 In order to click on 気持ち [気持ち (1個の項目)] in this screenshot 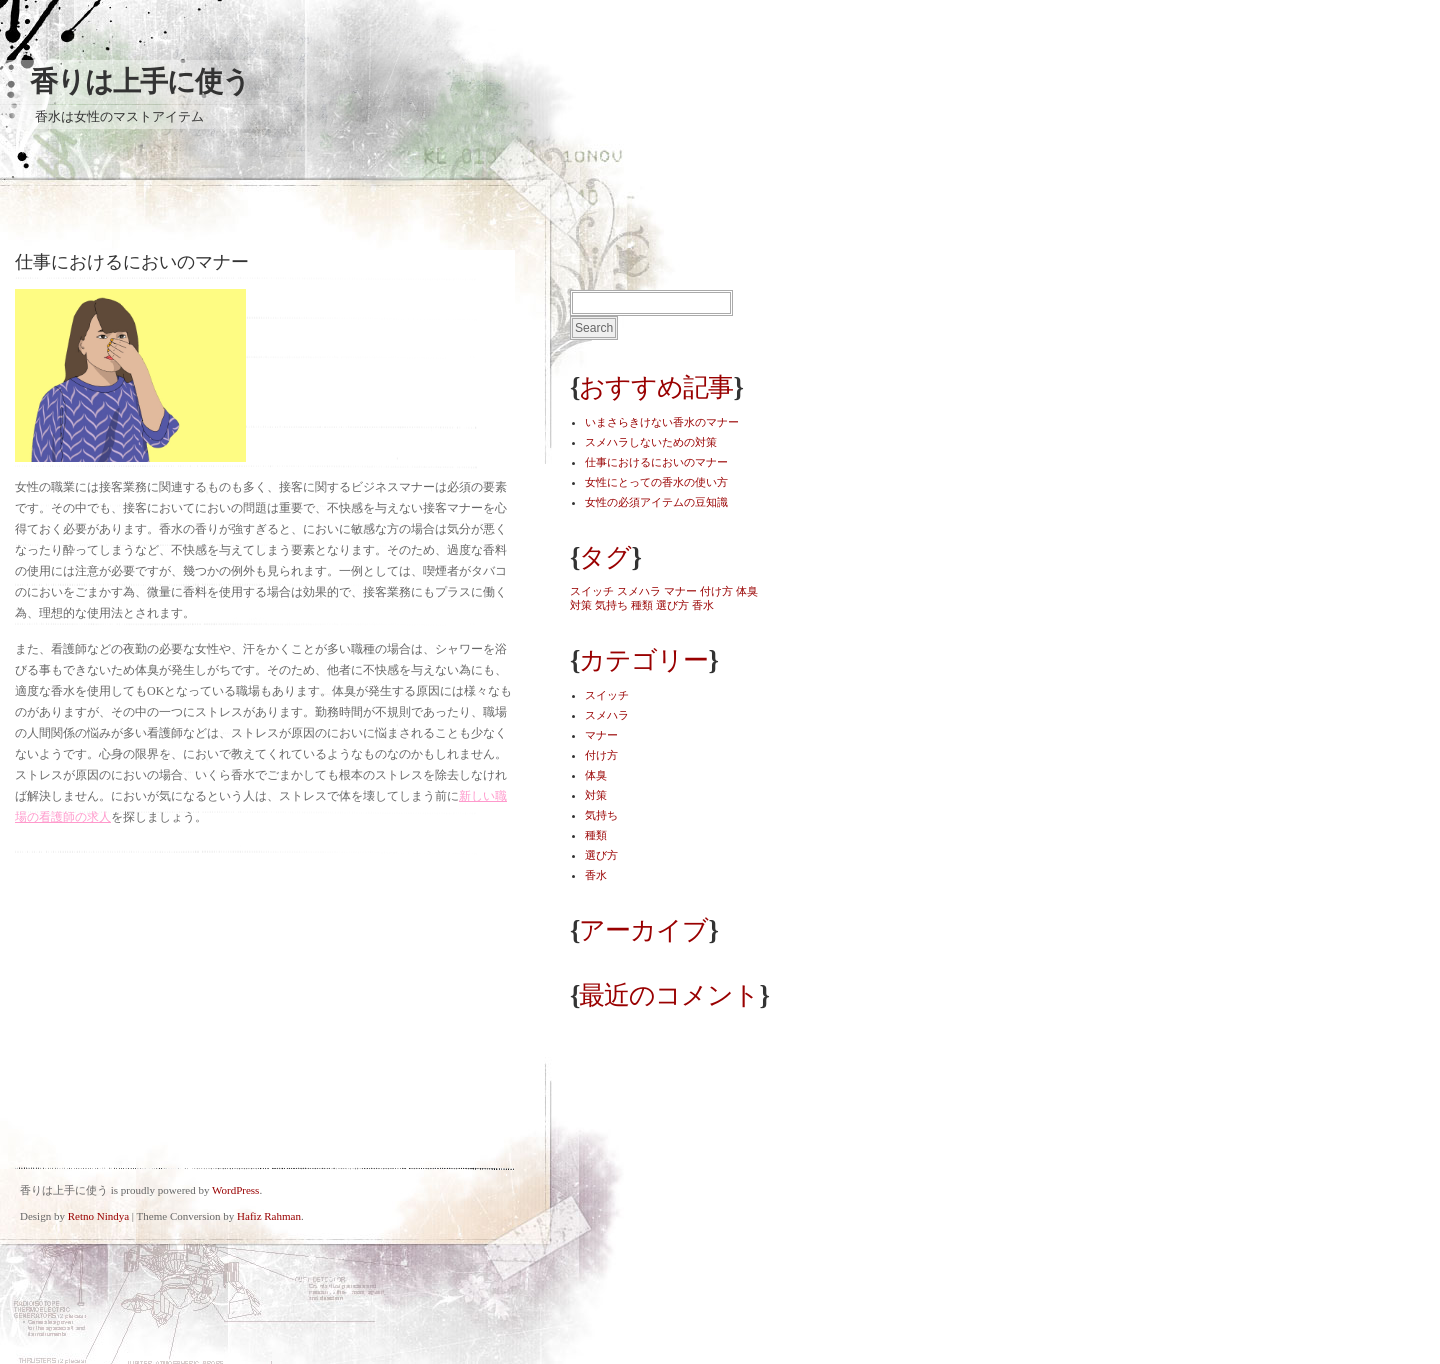, I will do `click(611, 605)`.